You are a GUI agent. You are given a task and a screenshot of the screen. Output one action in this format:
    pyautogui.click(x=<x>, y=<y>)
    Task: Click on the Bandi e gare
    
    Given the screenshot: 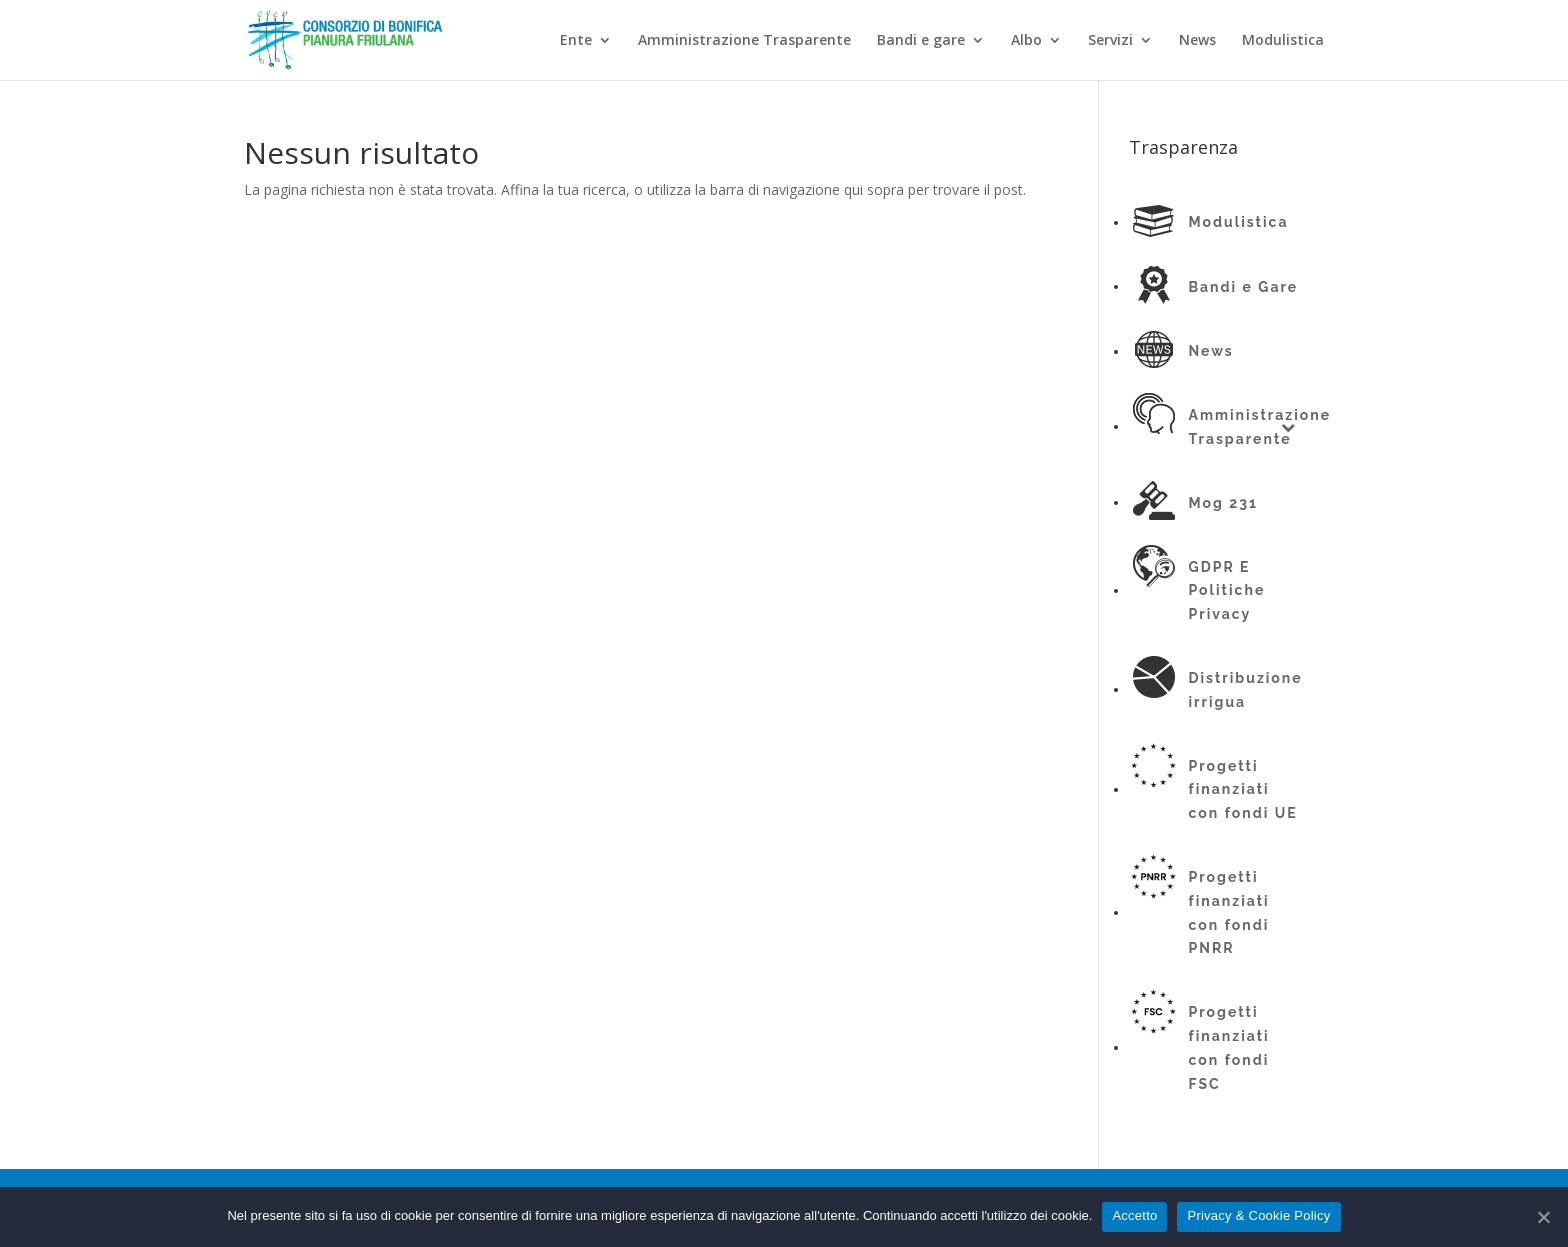 What is the action you would take?
    pyautogui.click(x=921, y=41)
    